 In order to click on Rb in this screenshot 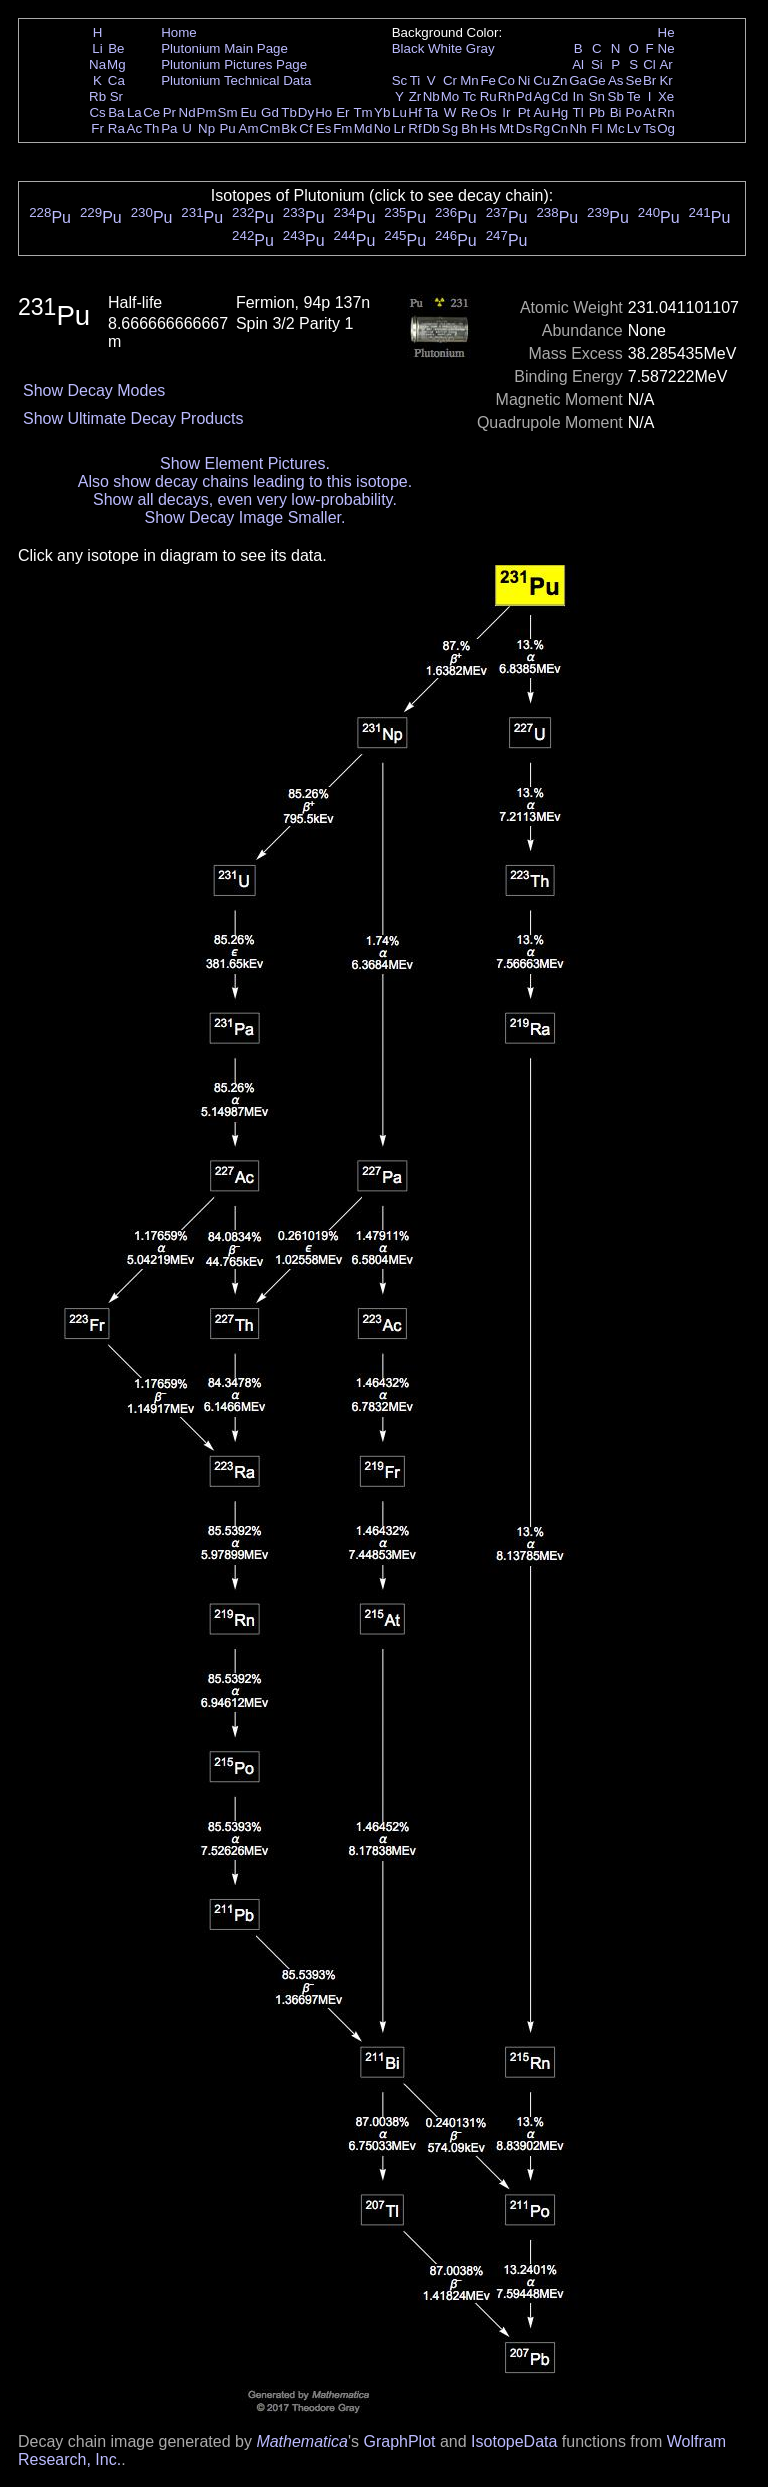, I will do `click(97, 96)`.